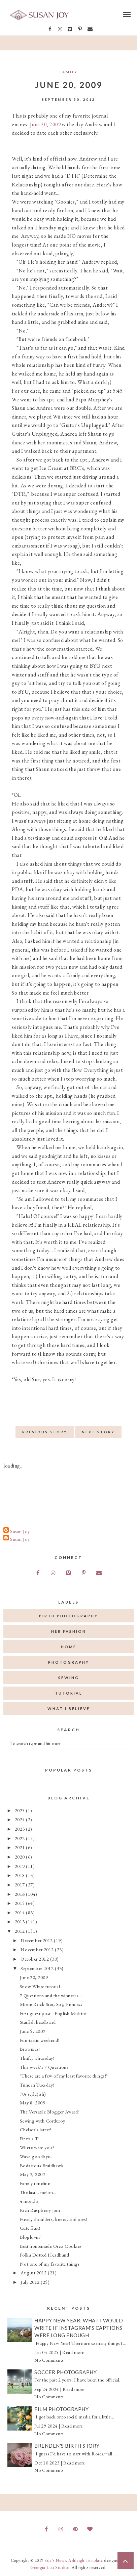  Describe the element at coordinates (42, 2165) in the screenshot. I see `Bodacious Braidhawk` at that location.